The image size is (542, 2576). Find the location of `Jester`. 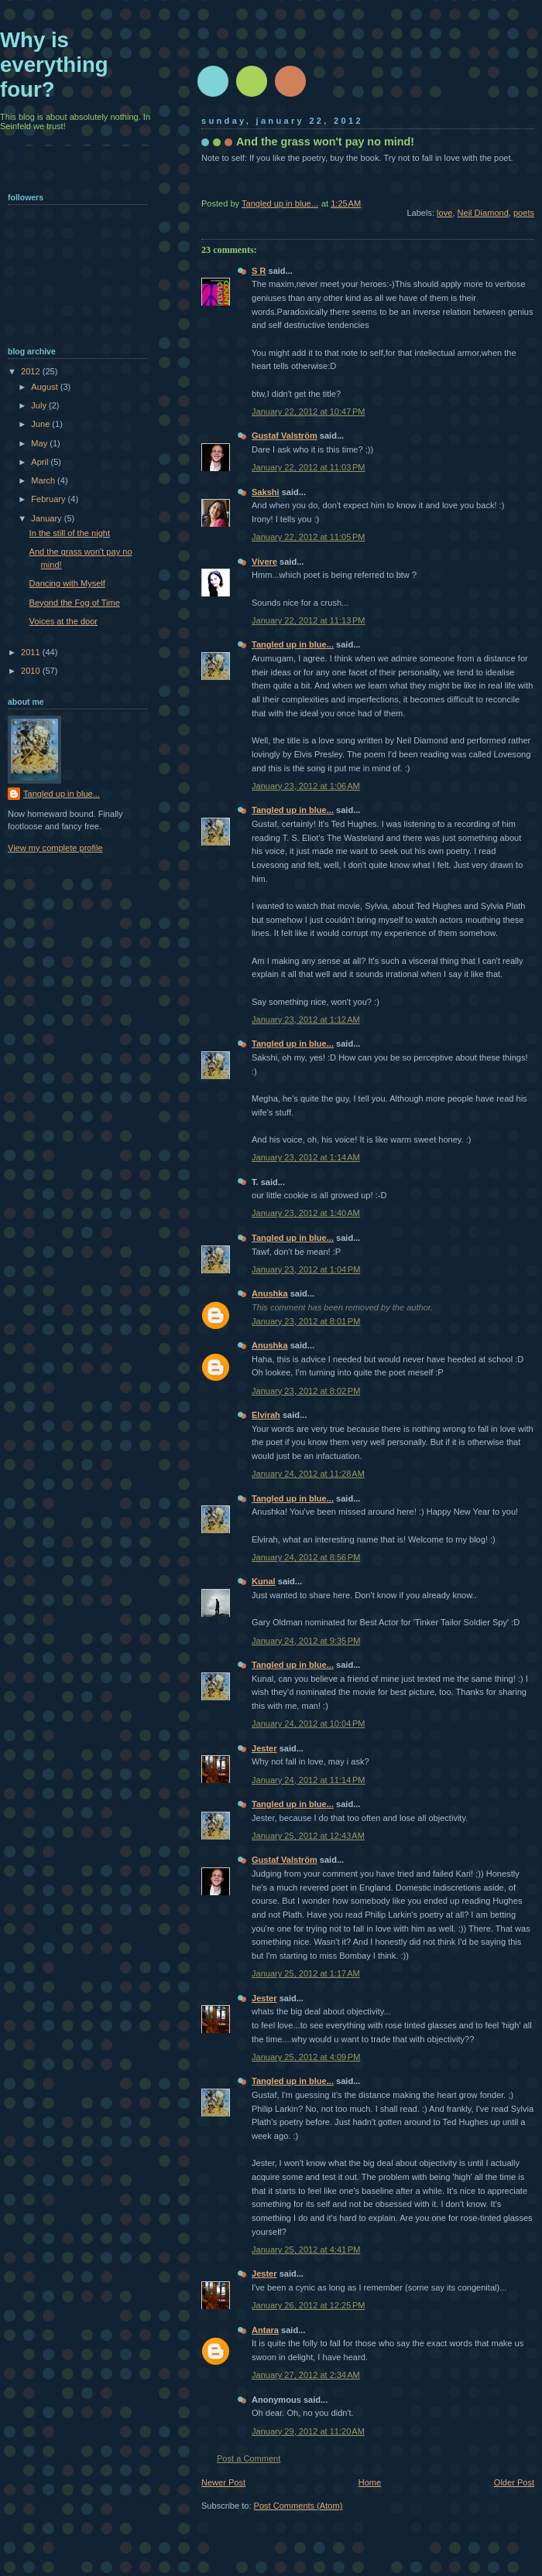

Jester is located at coordinates (264, 1748).